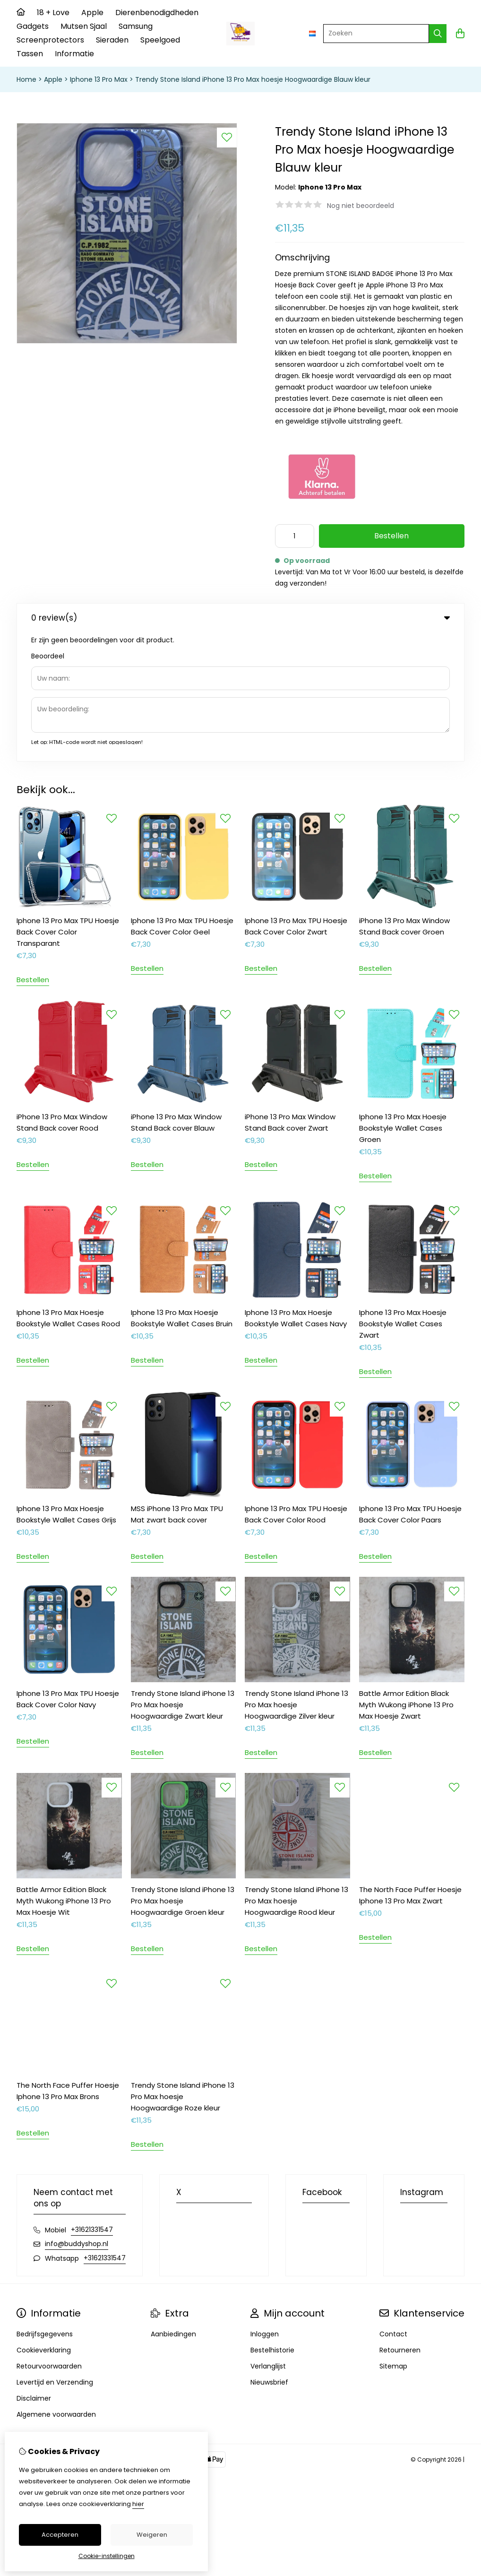 Image resolution: width=481 pixels, height=2576 pixels. I want to click on Speelgoed, so click(160, 40).